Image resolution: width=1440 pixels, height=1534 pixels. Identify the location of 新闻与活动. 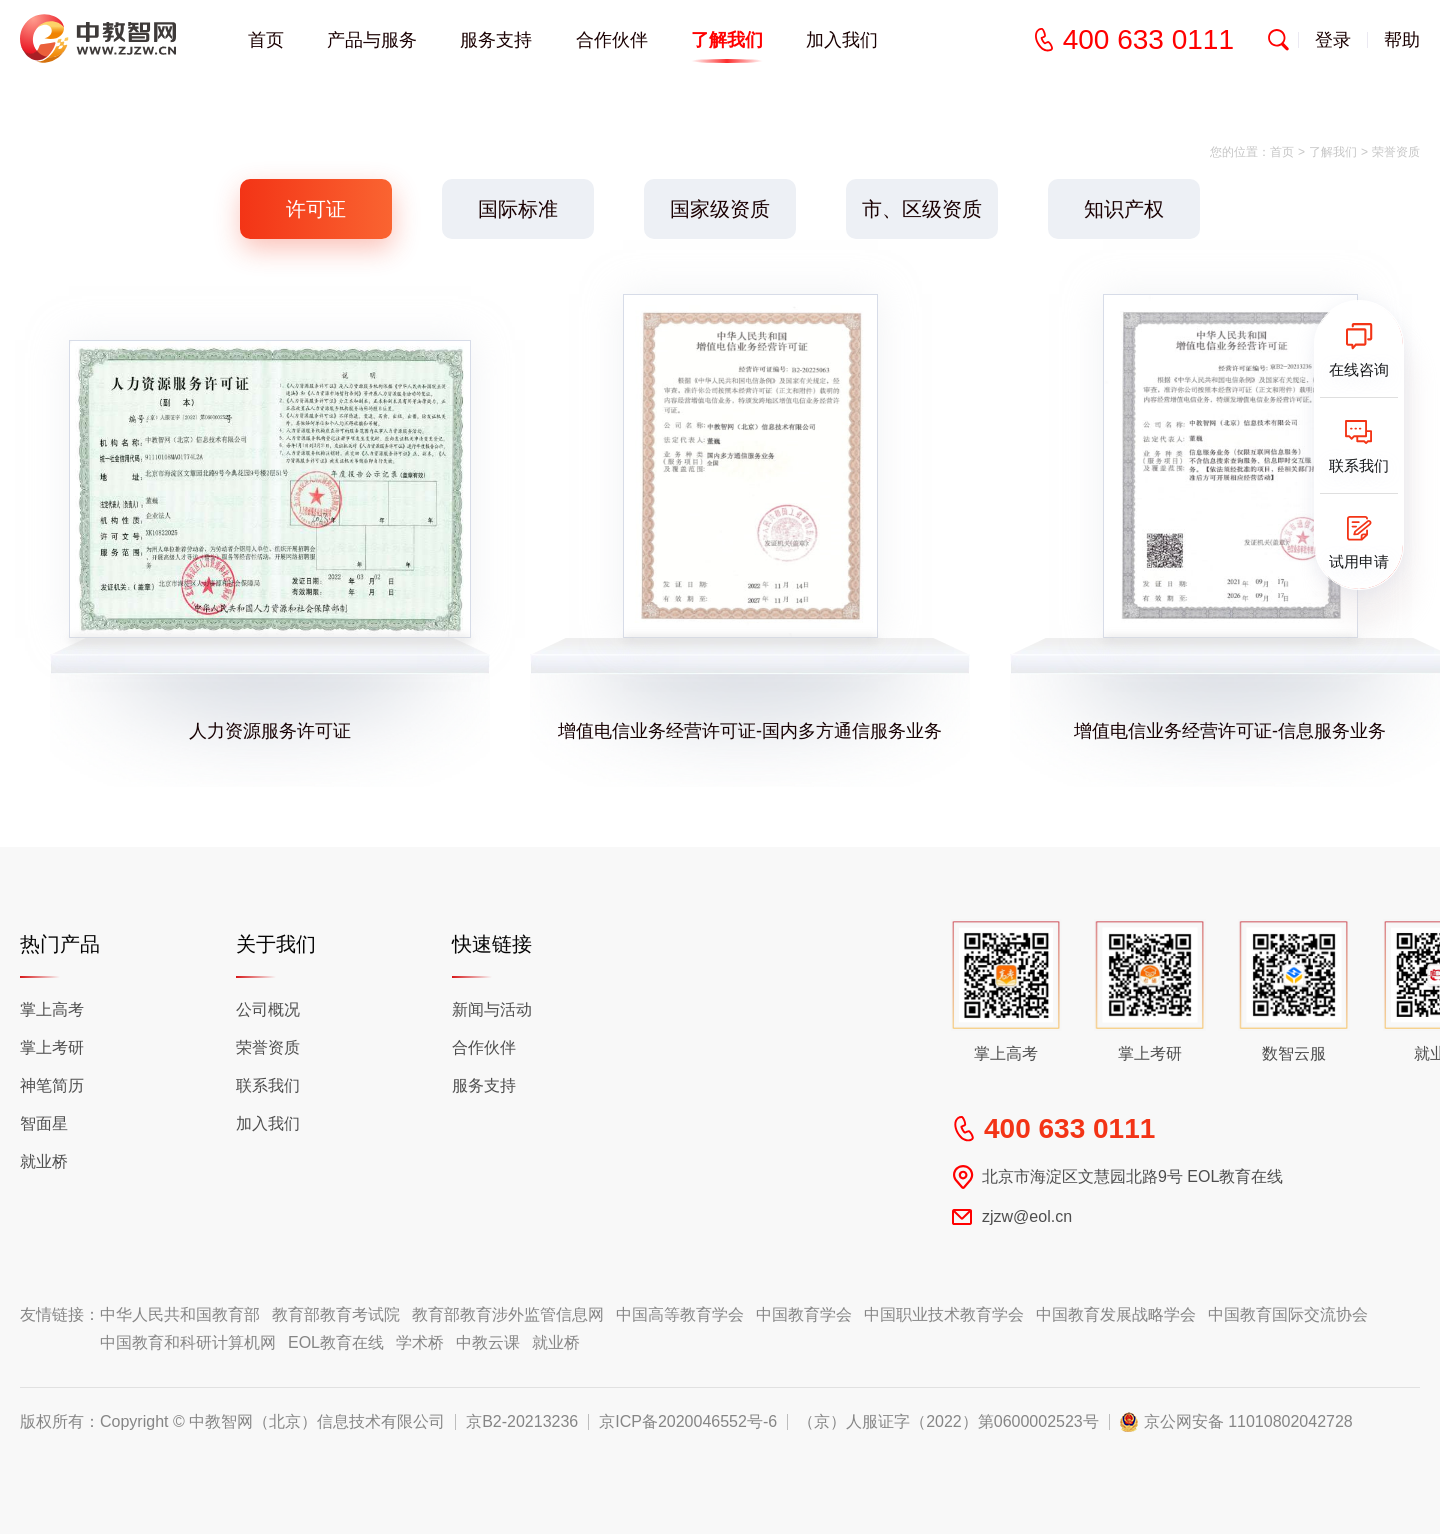
(492, 1009).